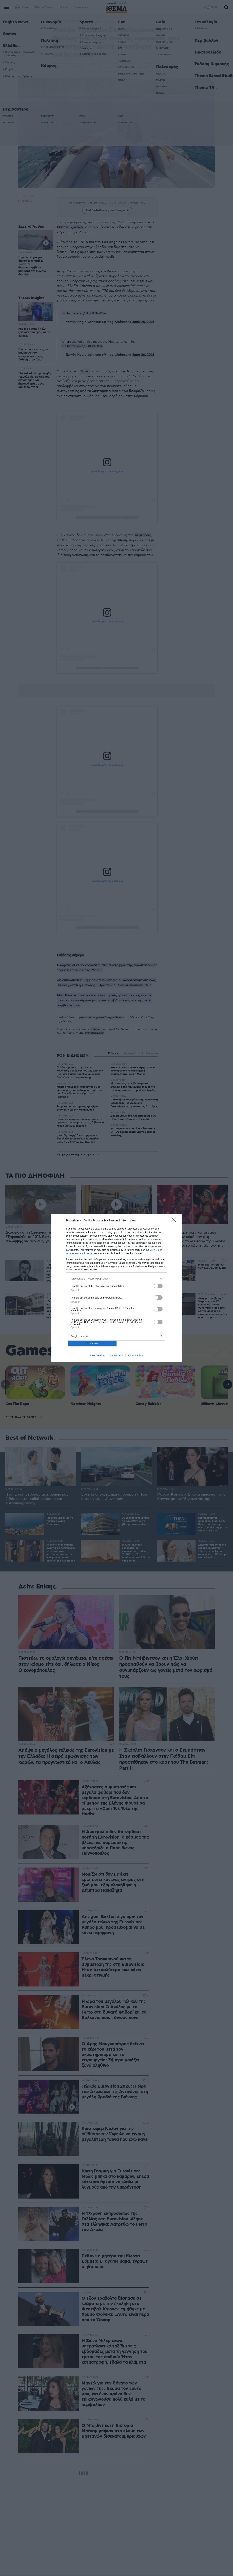 The width and height of the screenshot is (233, 2576). I want to click on CONFIRM, so click(92, 1343).